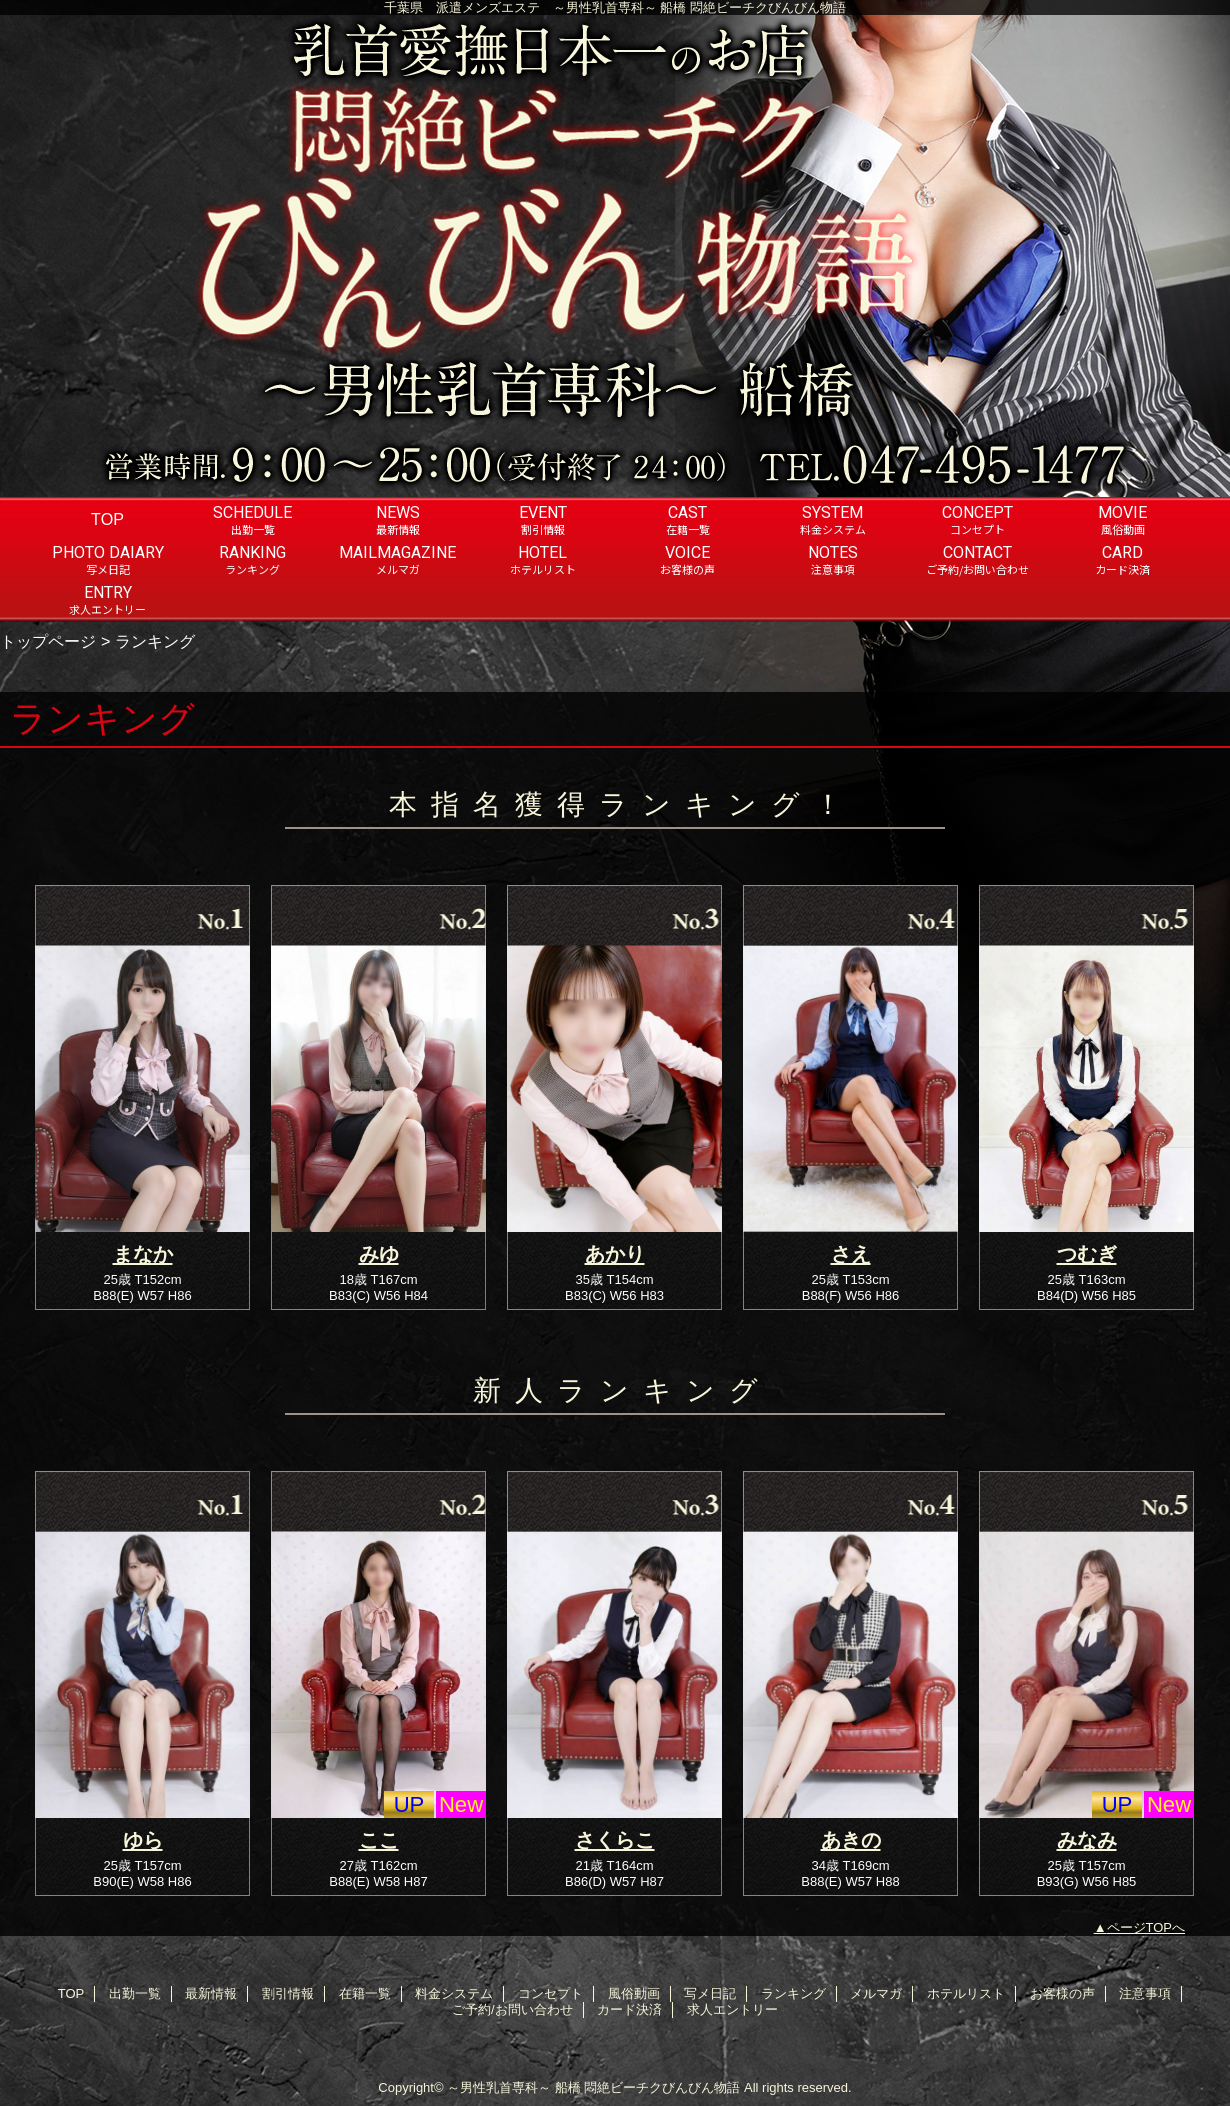 This screenshot has width=1230, height=2106. What do you see at coordinates (379, 1840) in the screenshot?
I see `ここ` at bounding box center [379, 1840].